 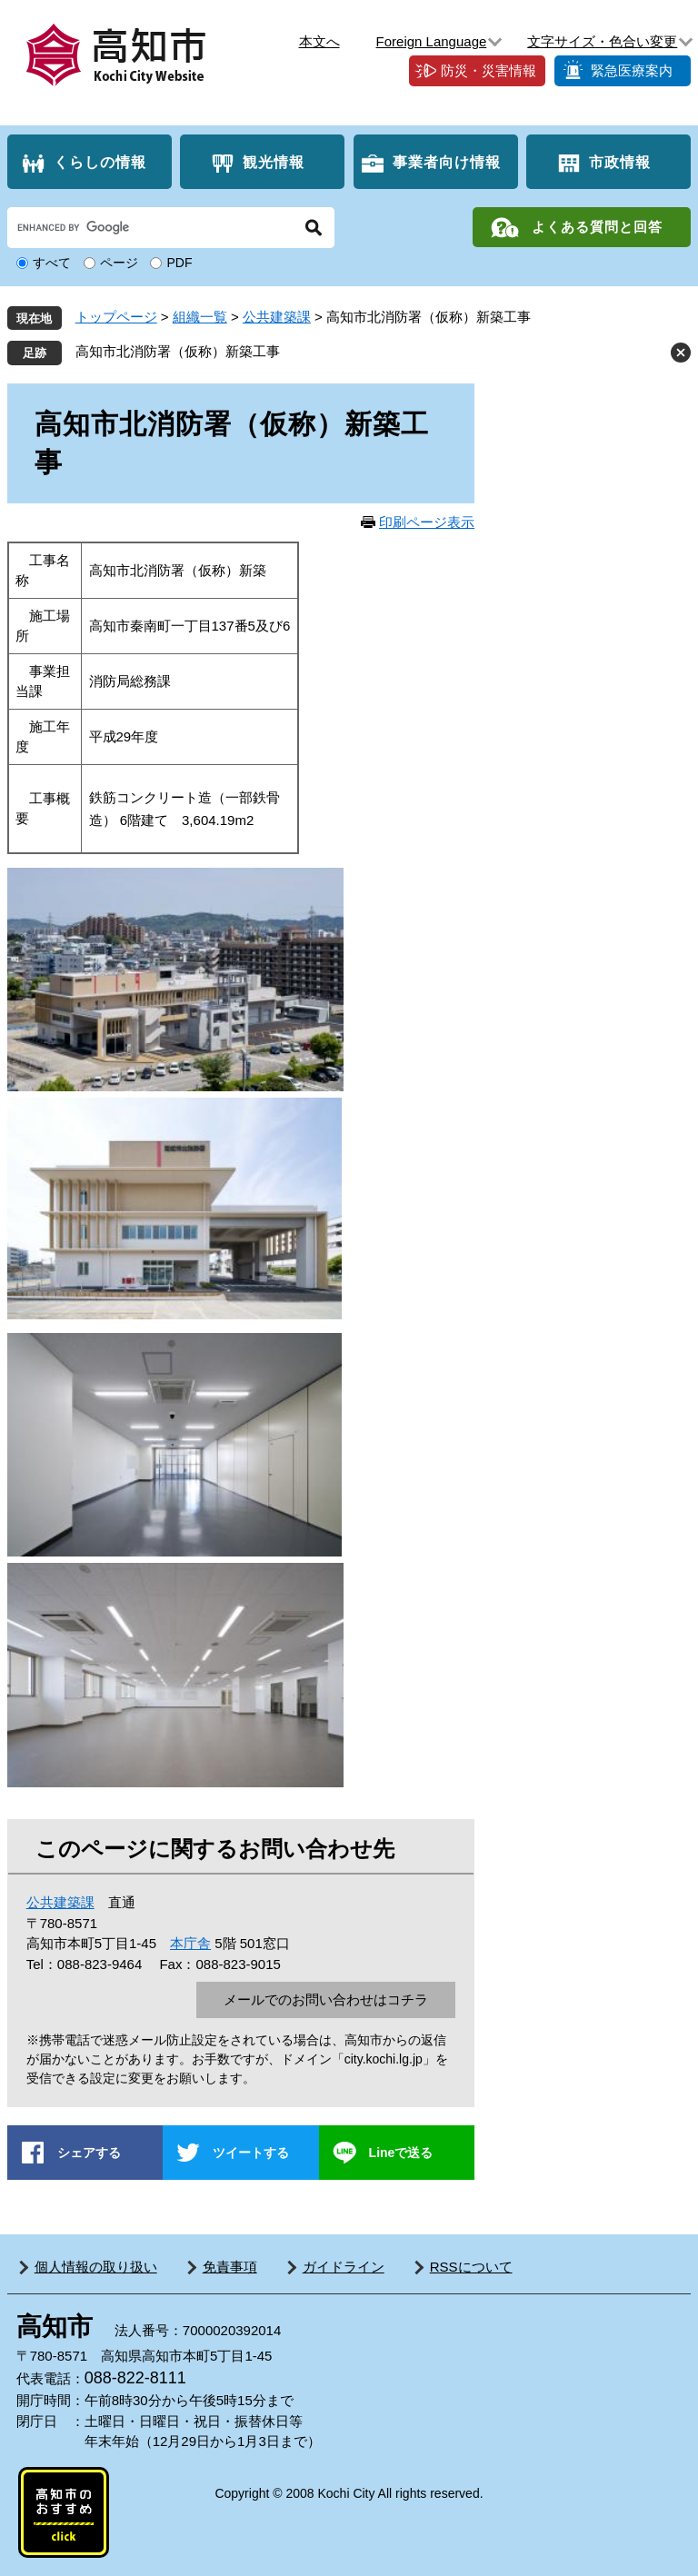 What do you see at coordinates (319, 41) in the screenshot?
I see `本文へ` at bounding box center [319, 41].